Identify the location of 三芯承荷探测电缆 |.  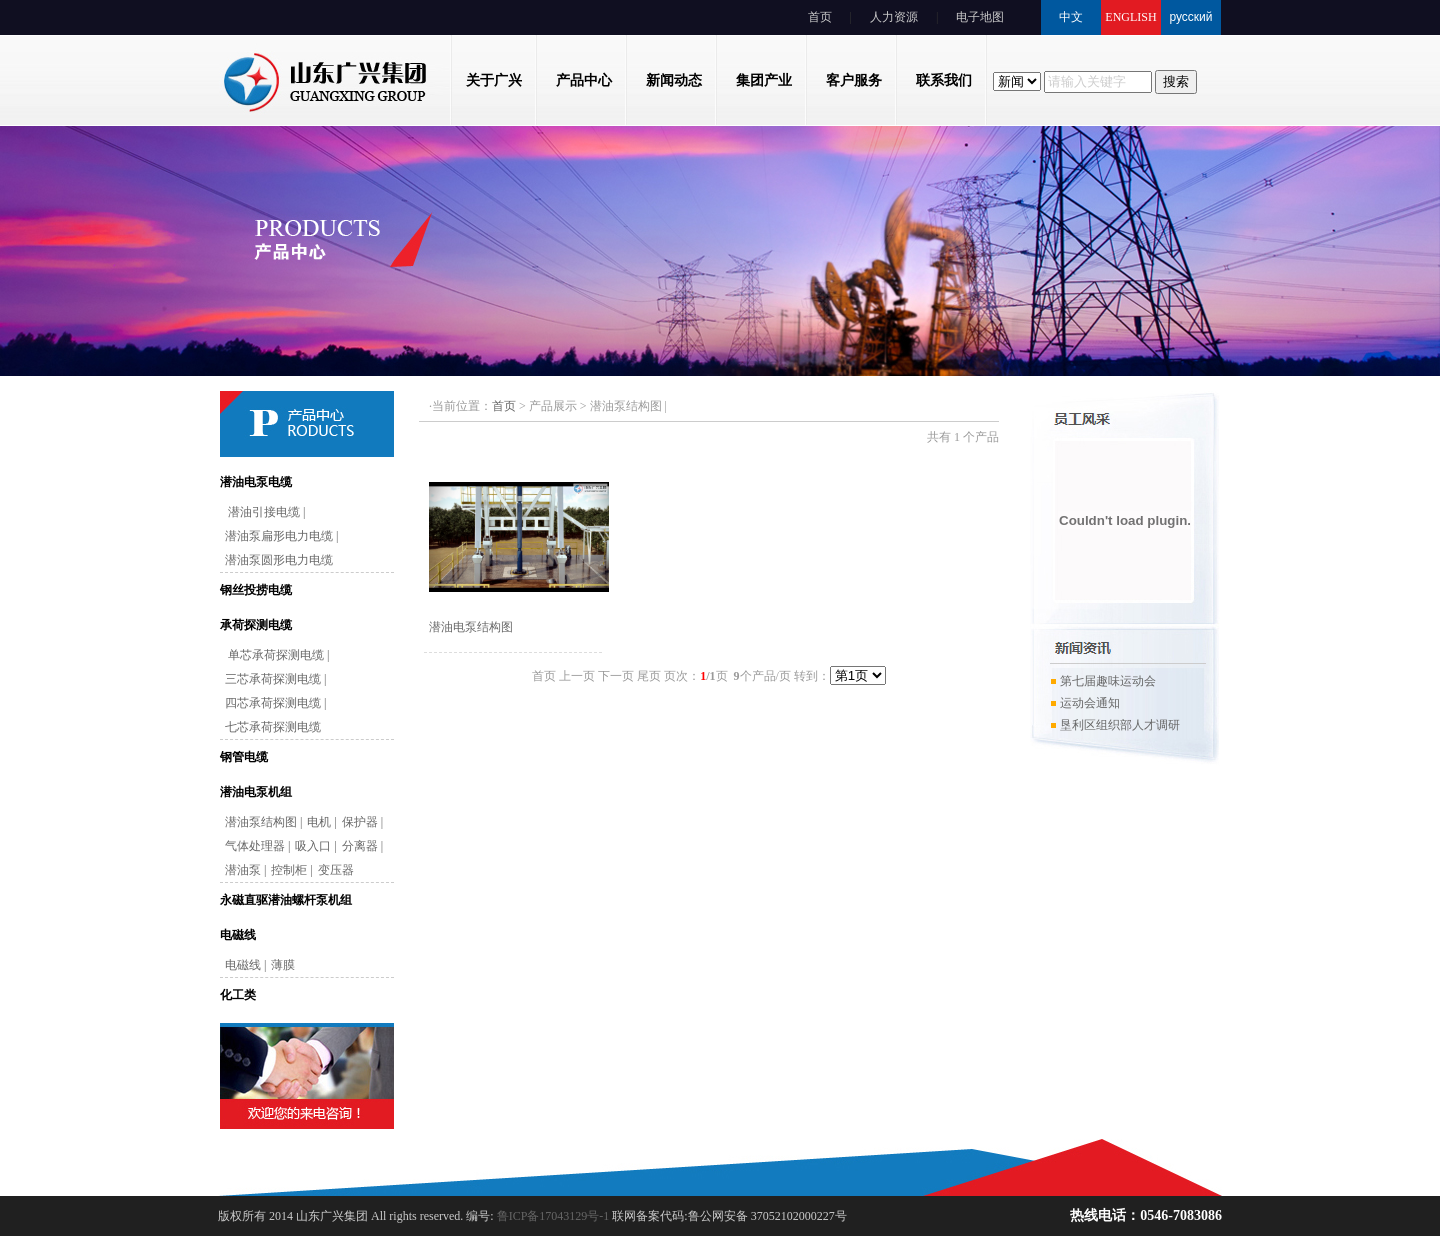
(275, 679).